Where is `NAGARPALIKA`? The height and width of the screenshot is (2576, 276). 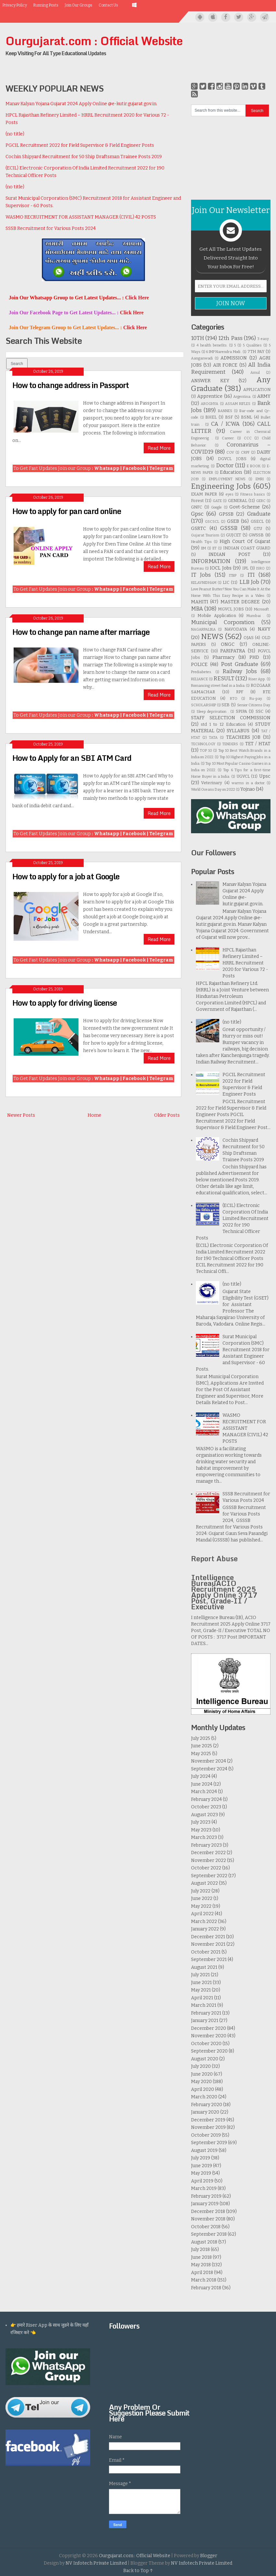
NAGARPALIKA is located at coordinates (203, 629).